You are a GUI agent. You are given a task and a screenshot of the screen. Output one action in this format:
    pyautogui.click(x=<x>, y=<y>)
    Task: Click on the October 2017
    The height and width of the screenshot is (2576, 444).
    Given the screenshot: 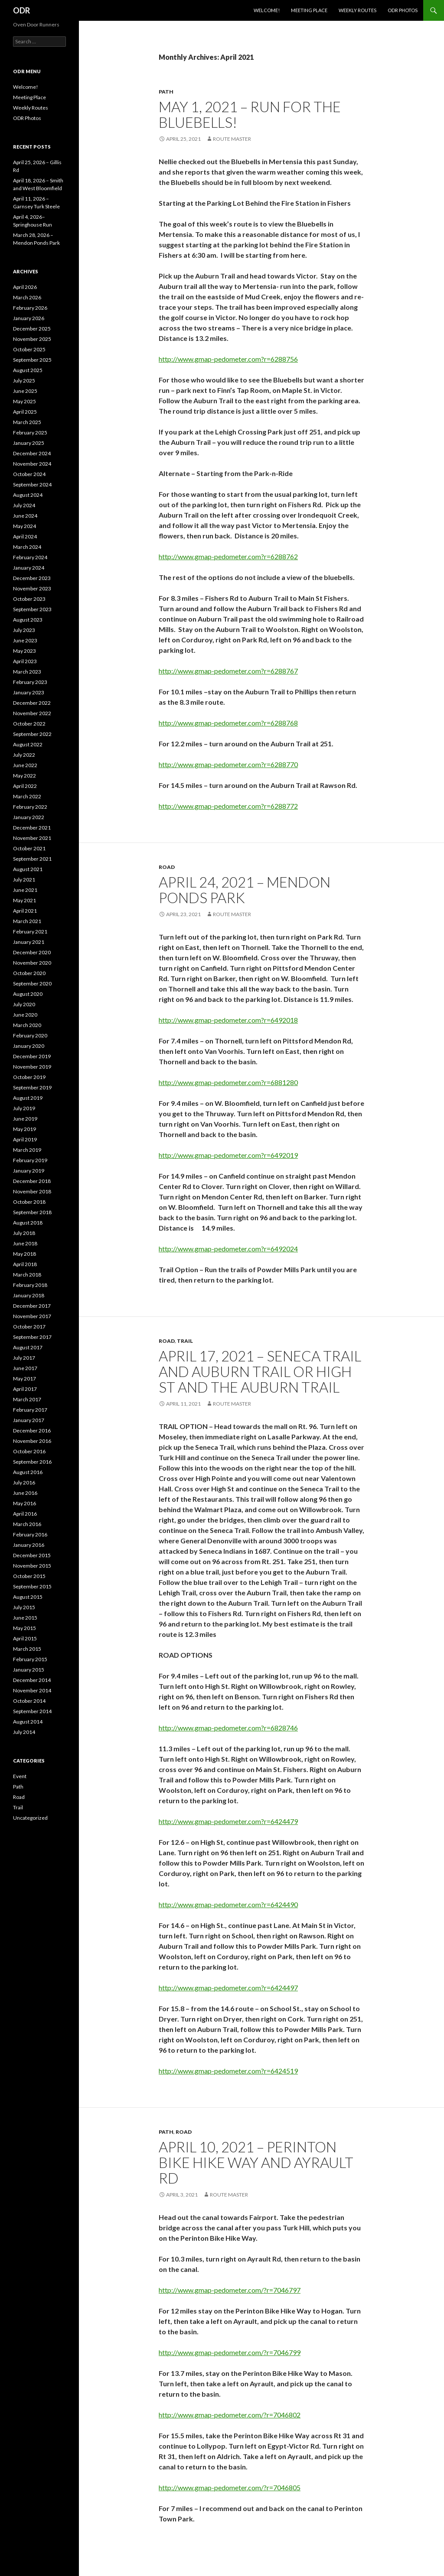 What is the action you would take?
    pyautogui.click(x=29, y=1326)
    